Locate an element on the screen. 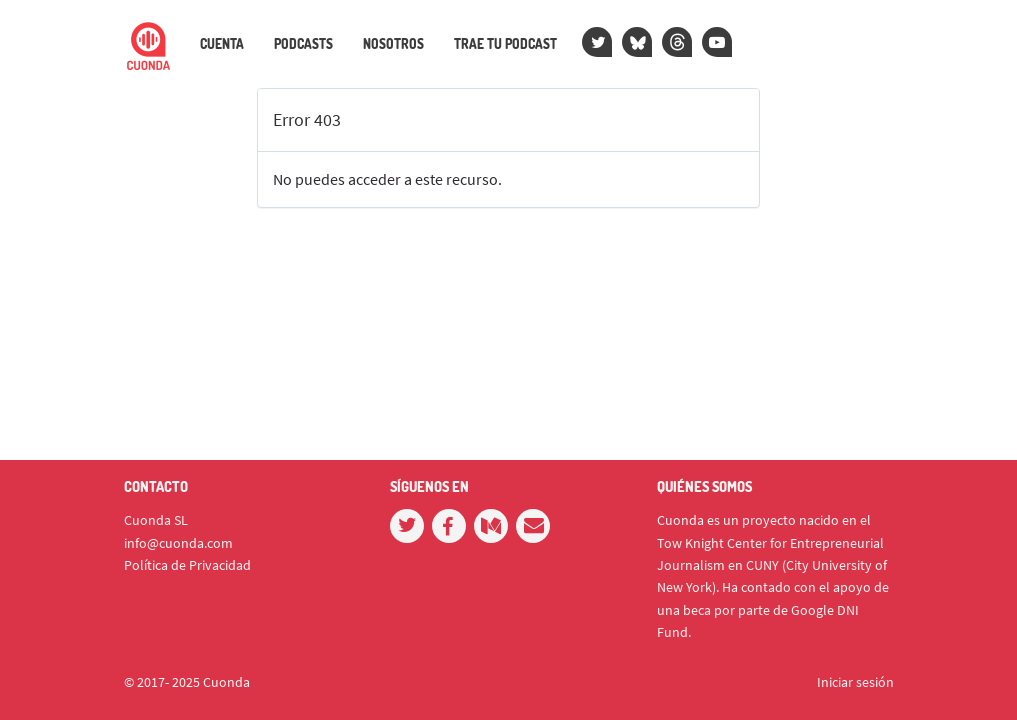  Podcasts is located at coordinates (303, 44).